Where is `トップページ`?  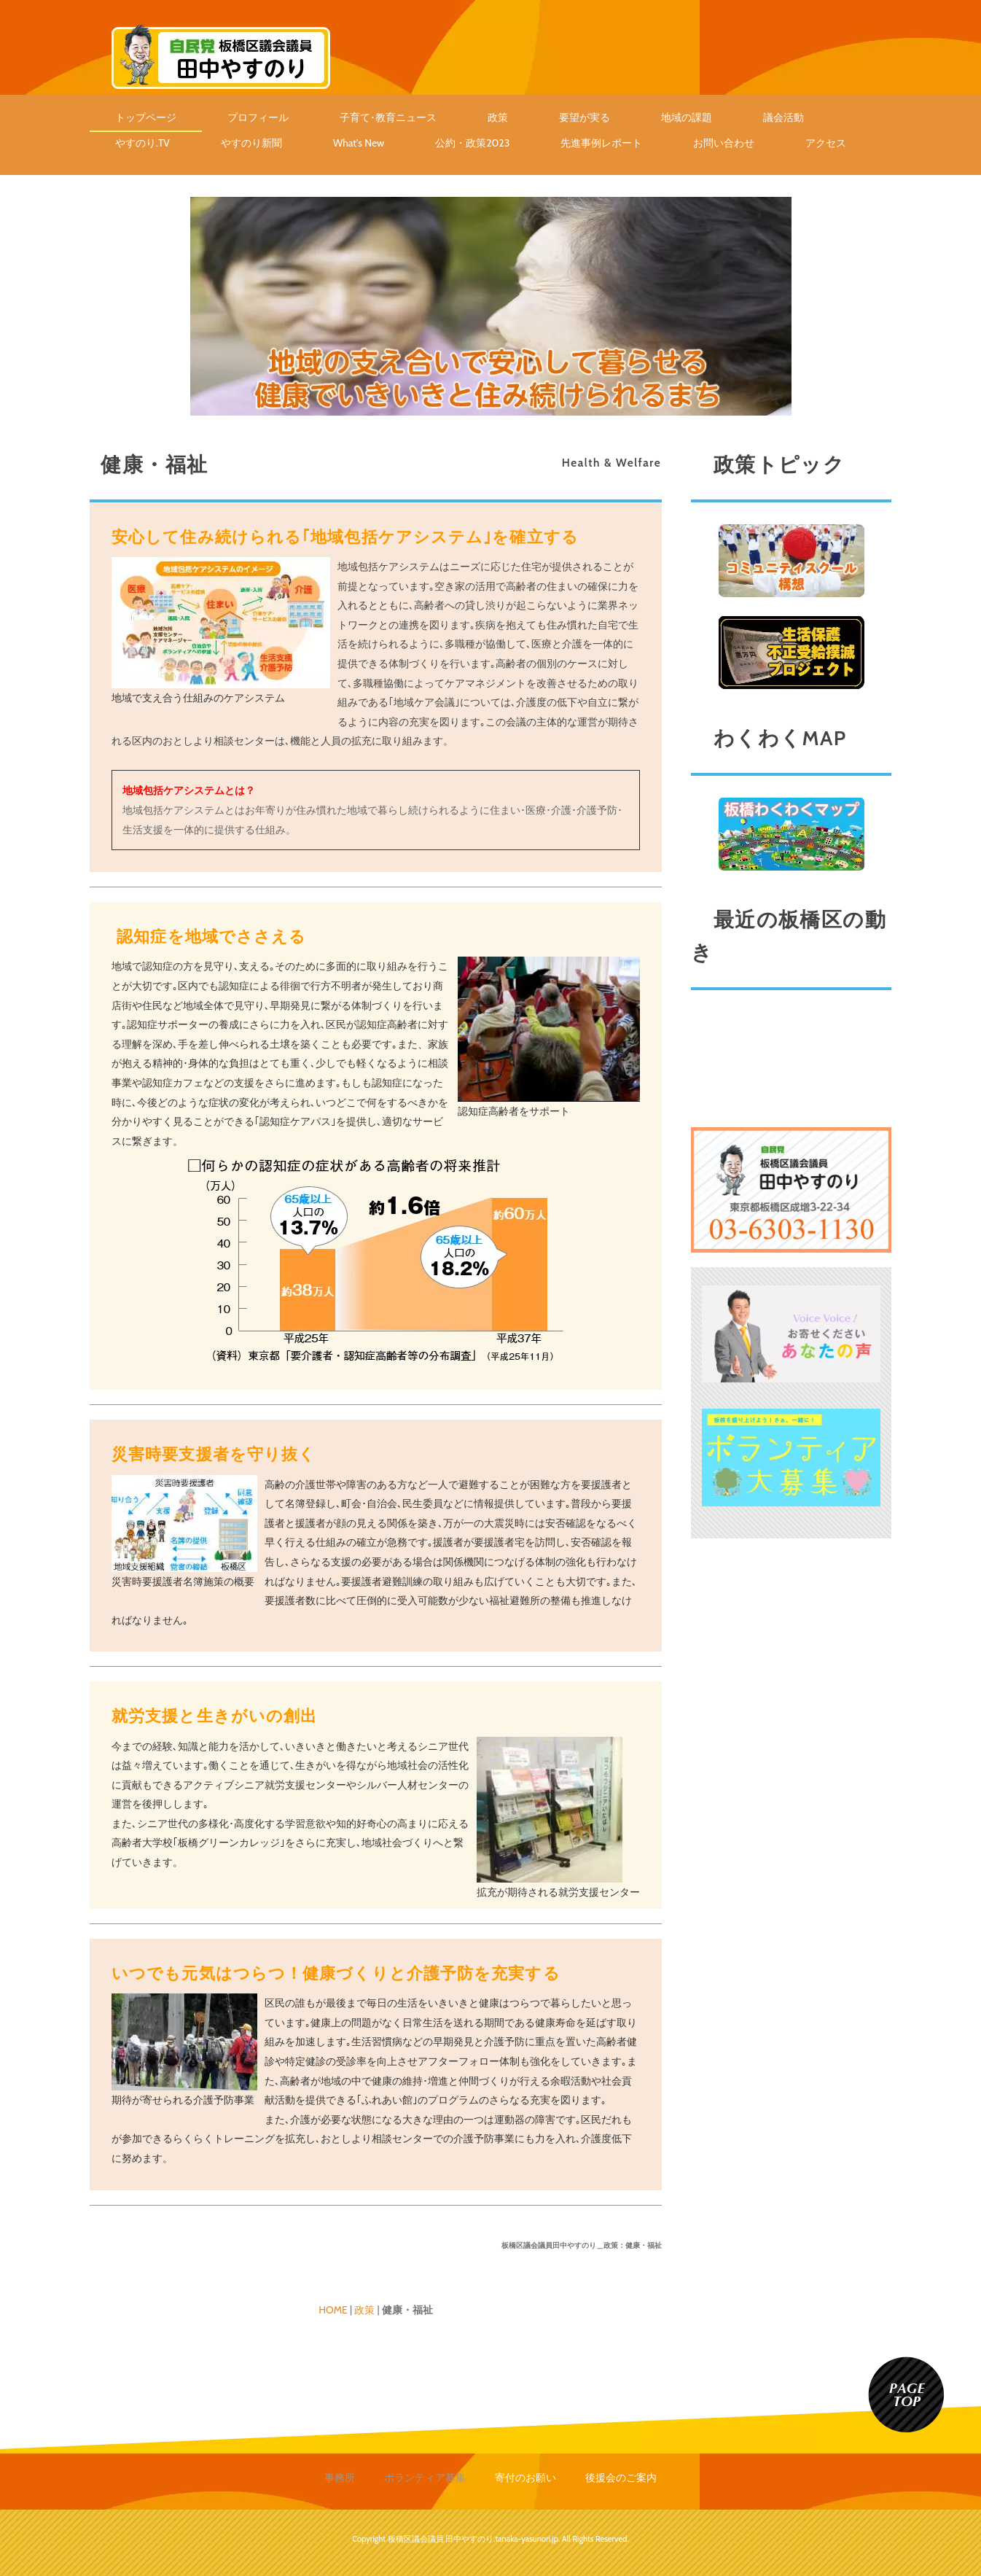
トップページ is located at coordinates (145, 117).